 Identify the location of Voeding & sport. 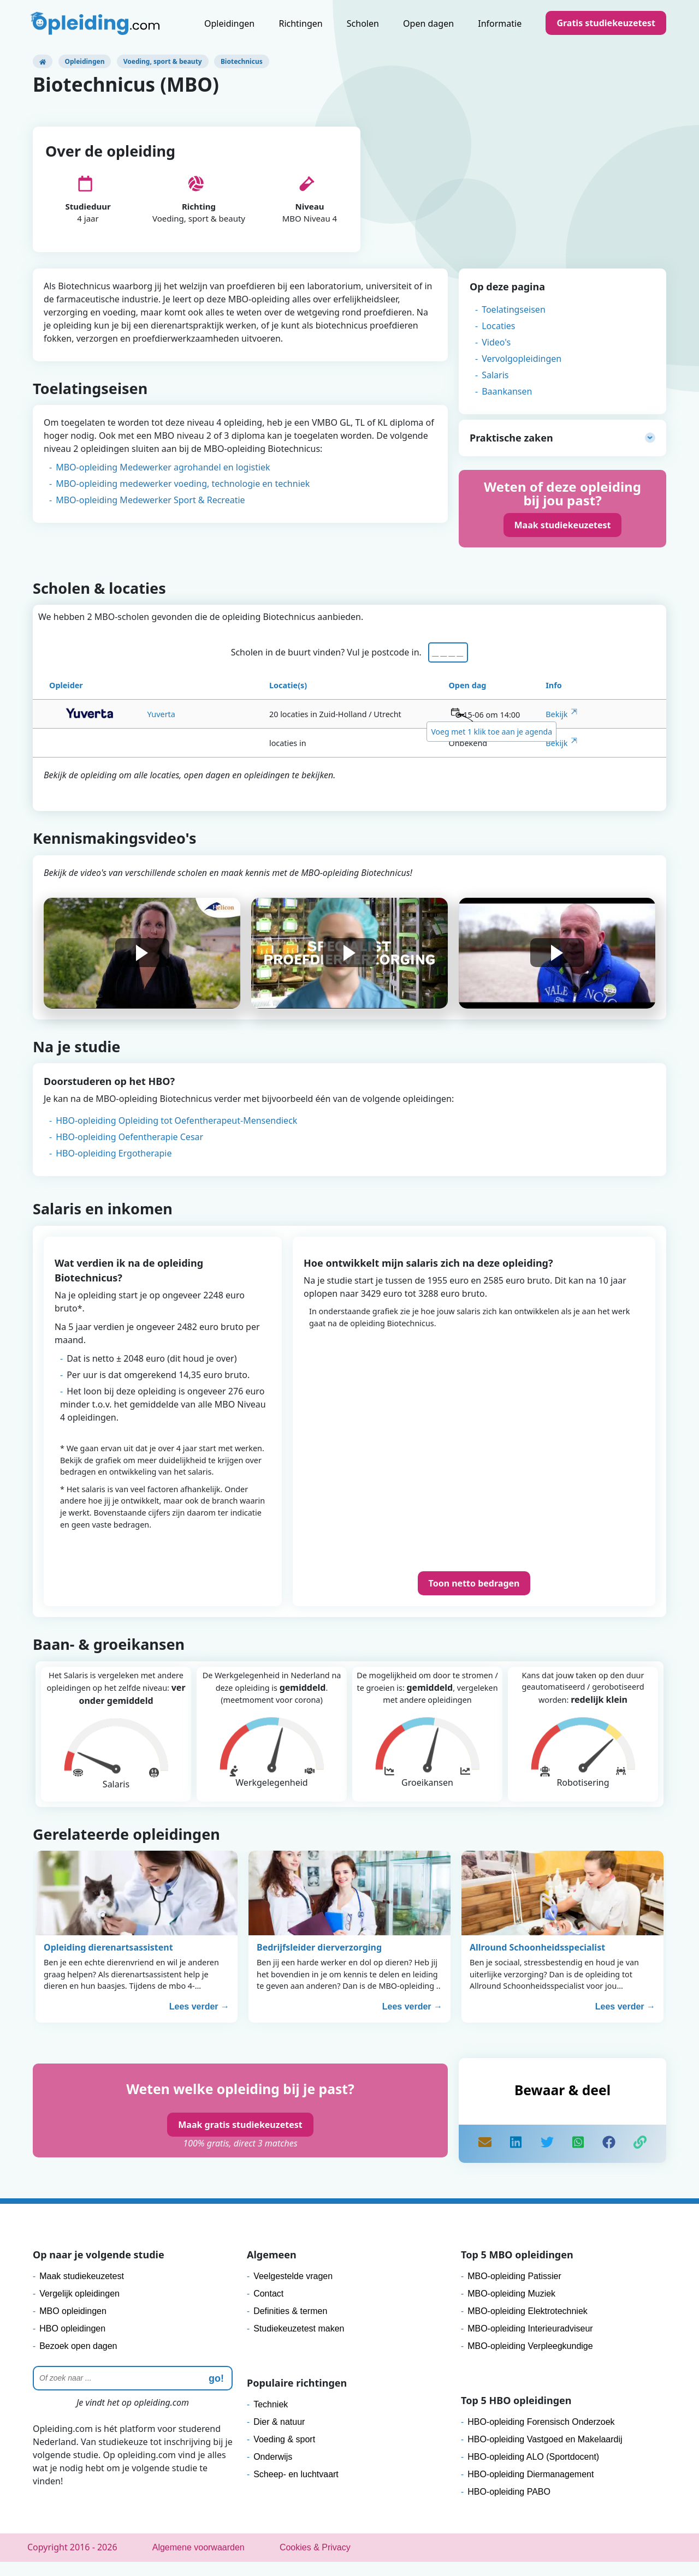
(284, 2453).